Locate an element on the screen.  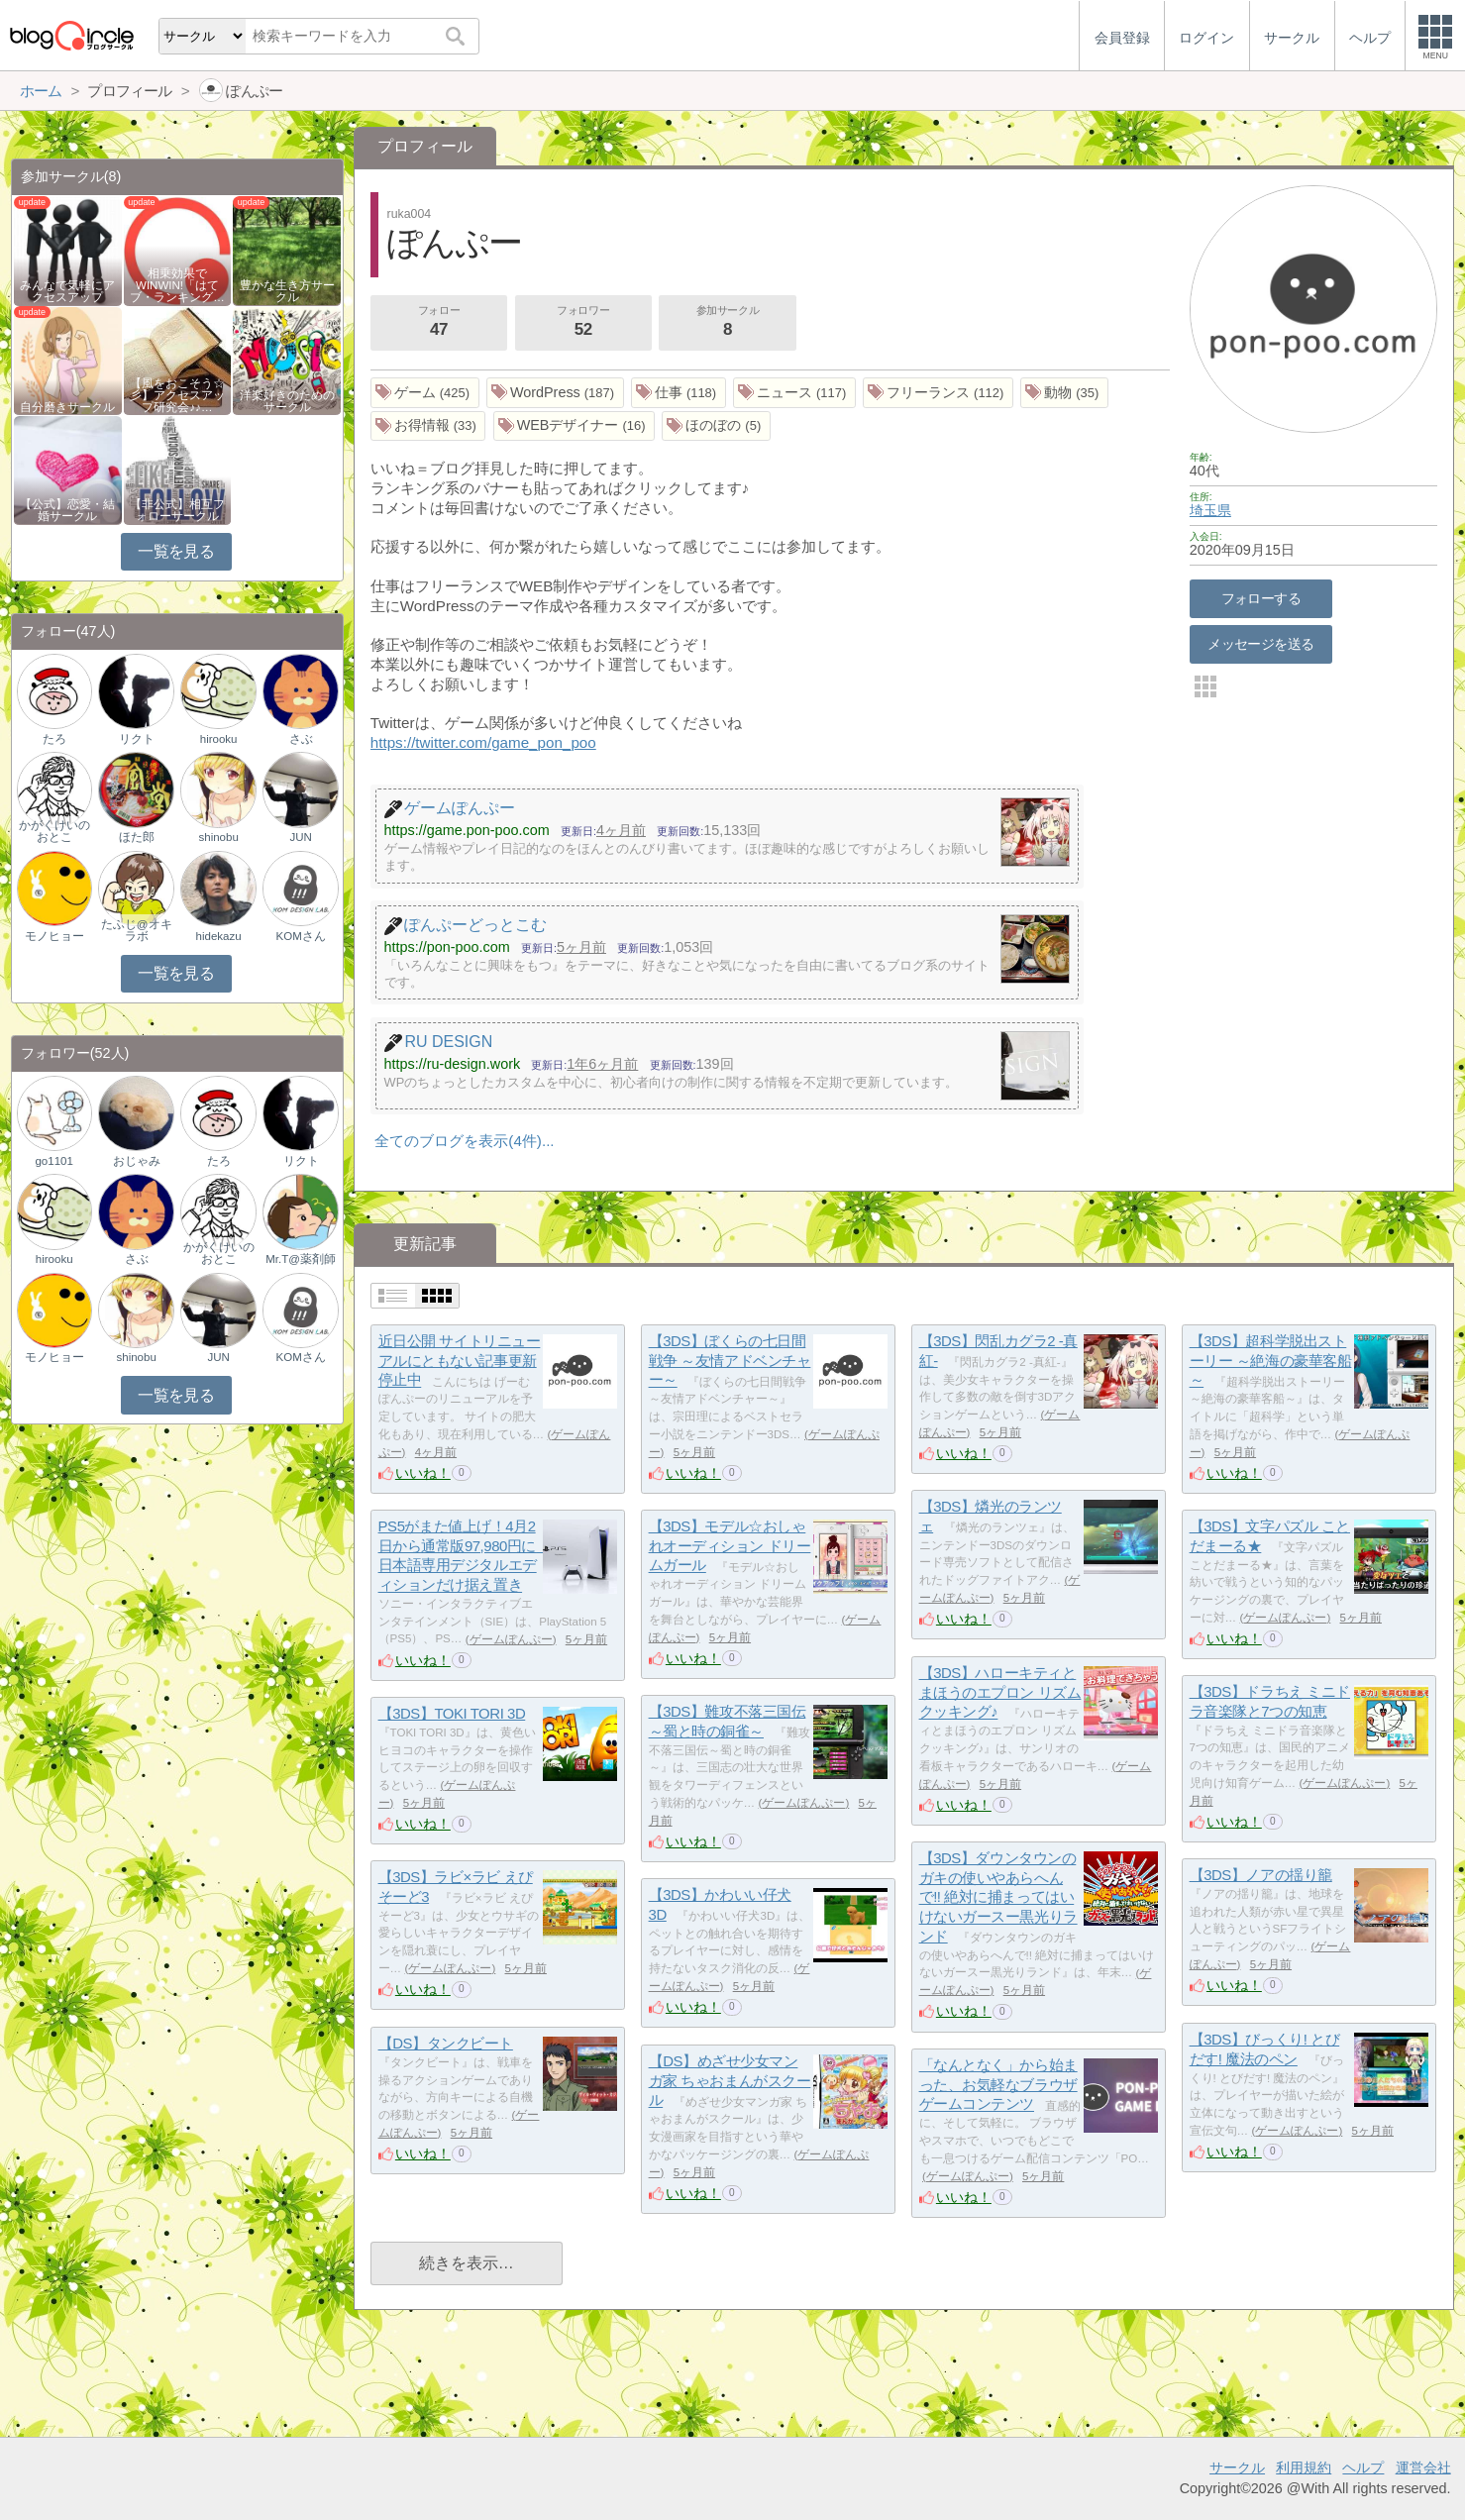
サークル is located at coordinates (1237, 2467).